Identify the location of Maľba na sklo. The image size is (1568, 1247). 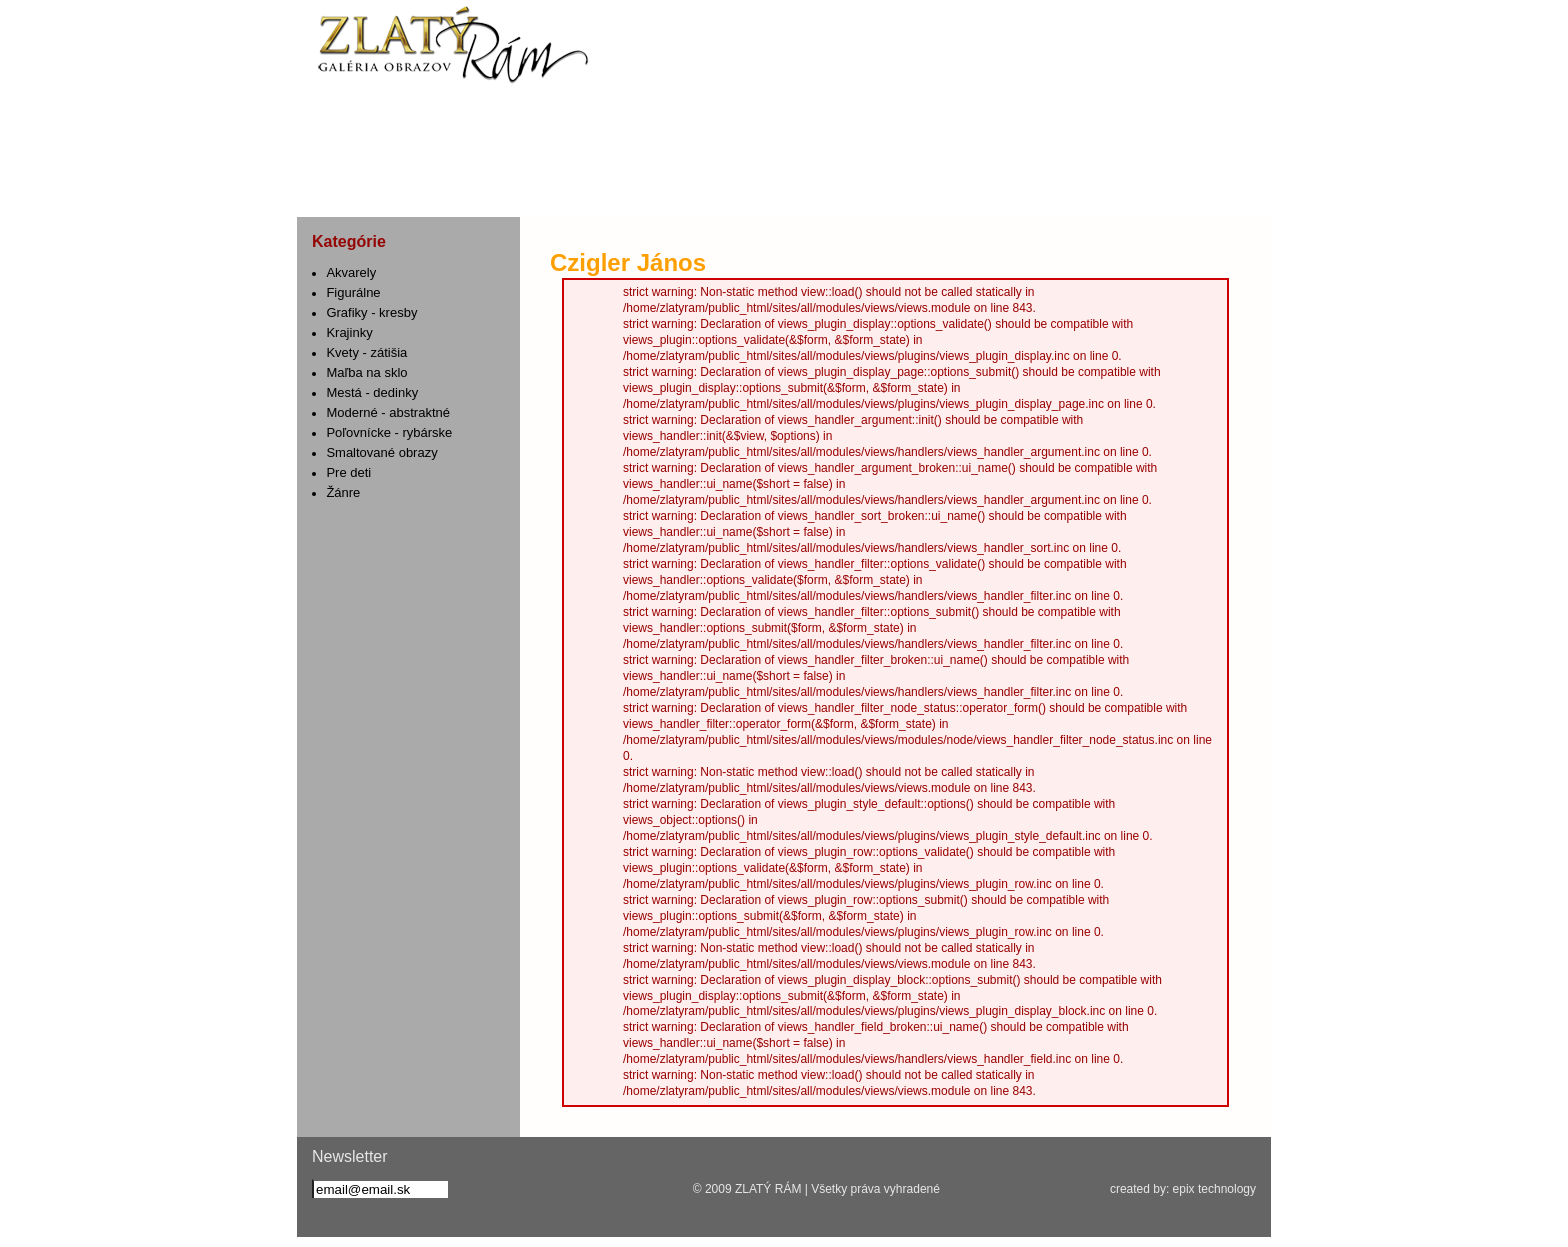
(366, 372).